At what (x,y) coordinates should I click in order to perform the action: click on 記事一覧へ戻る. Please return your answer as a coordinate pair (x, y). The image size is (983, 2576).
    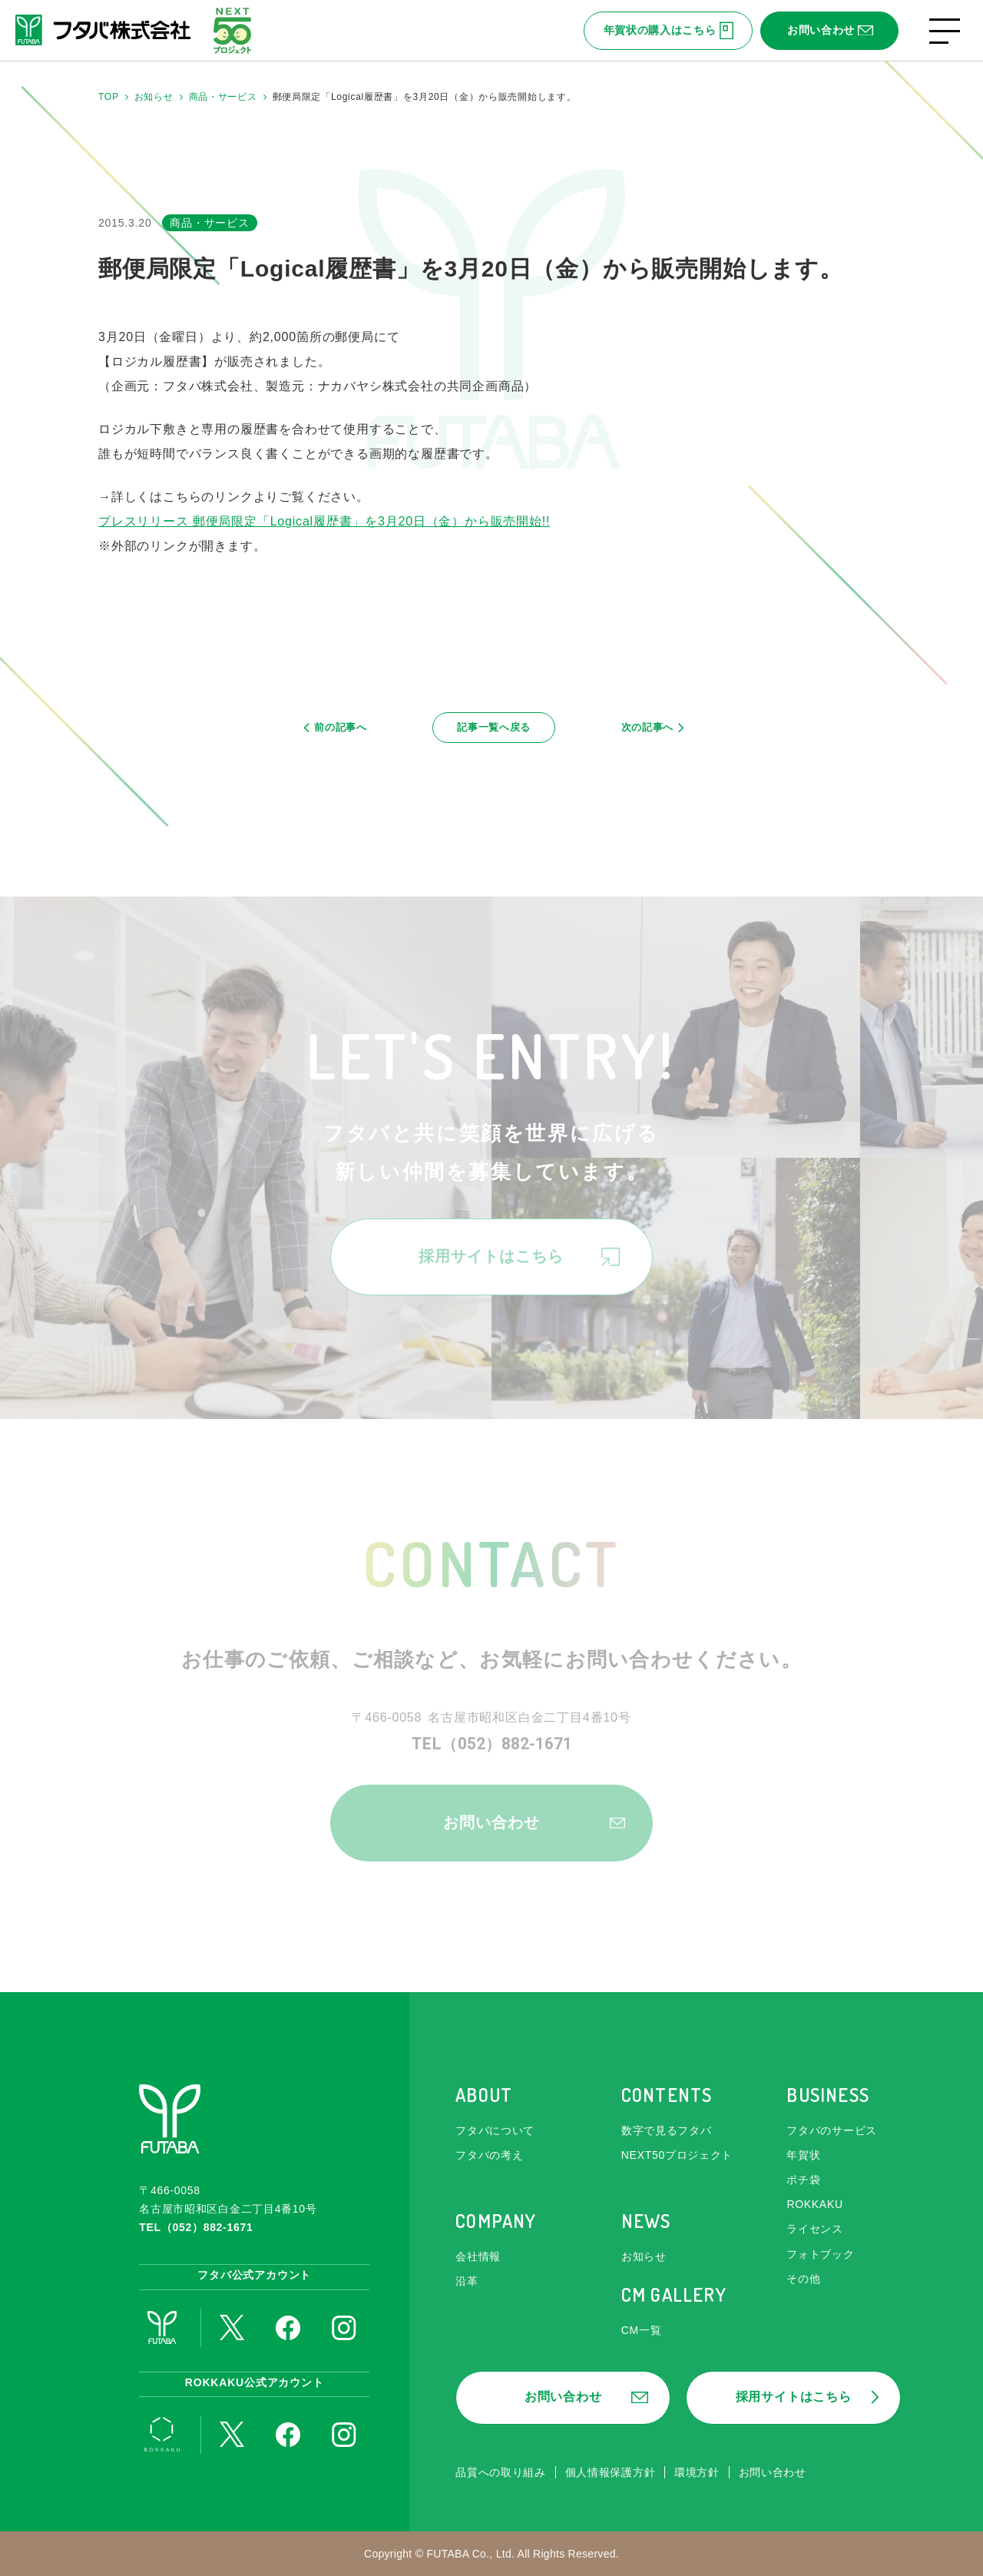
    Looking at the image, I should click on (494, 731).